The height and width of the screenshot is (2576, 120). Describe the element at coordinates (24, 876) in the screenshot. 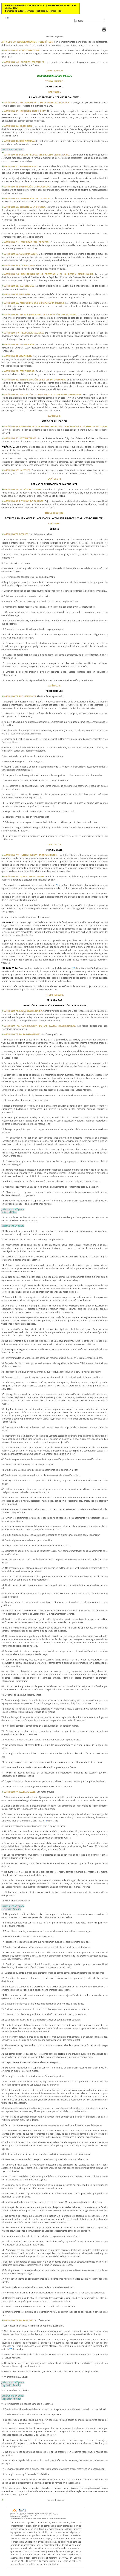

I see `ARTÍCULO 73. OTRAS INHABILIDADES.` at that location.